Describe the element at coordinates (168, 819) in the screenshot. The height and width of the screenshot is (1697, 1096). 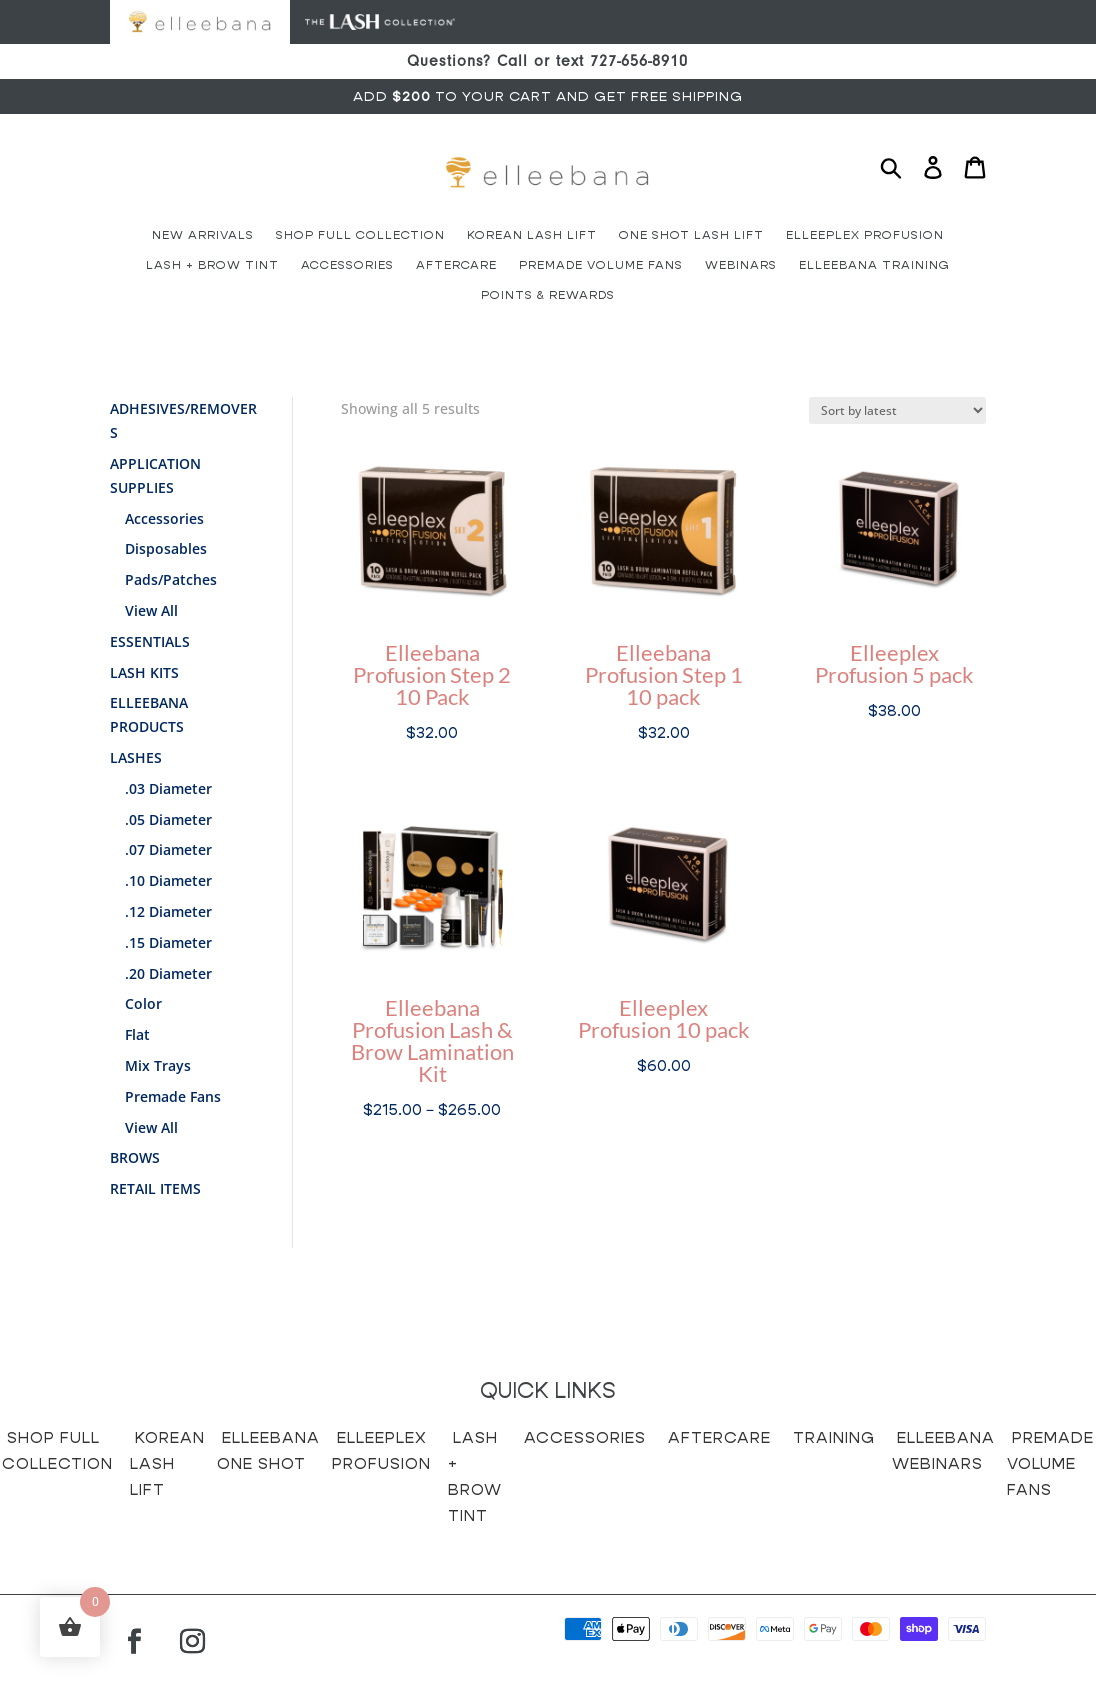
I see `.05 Diameter` at that location.